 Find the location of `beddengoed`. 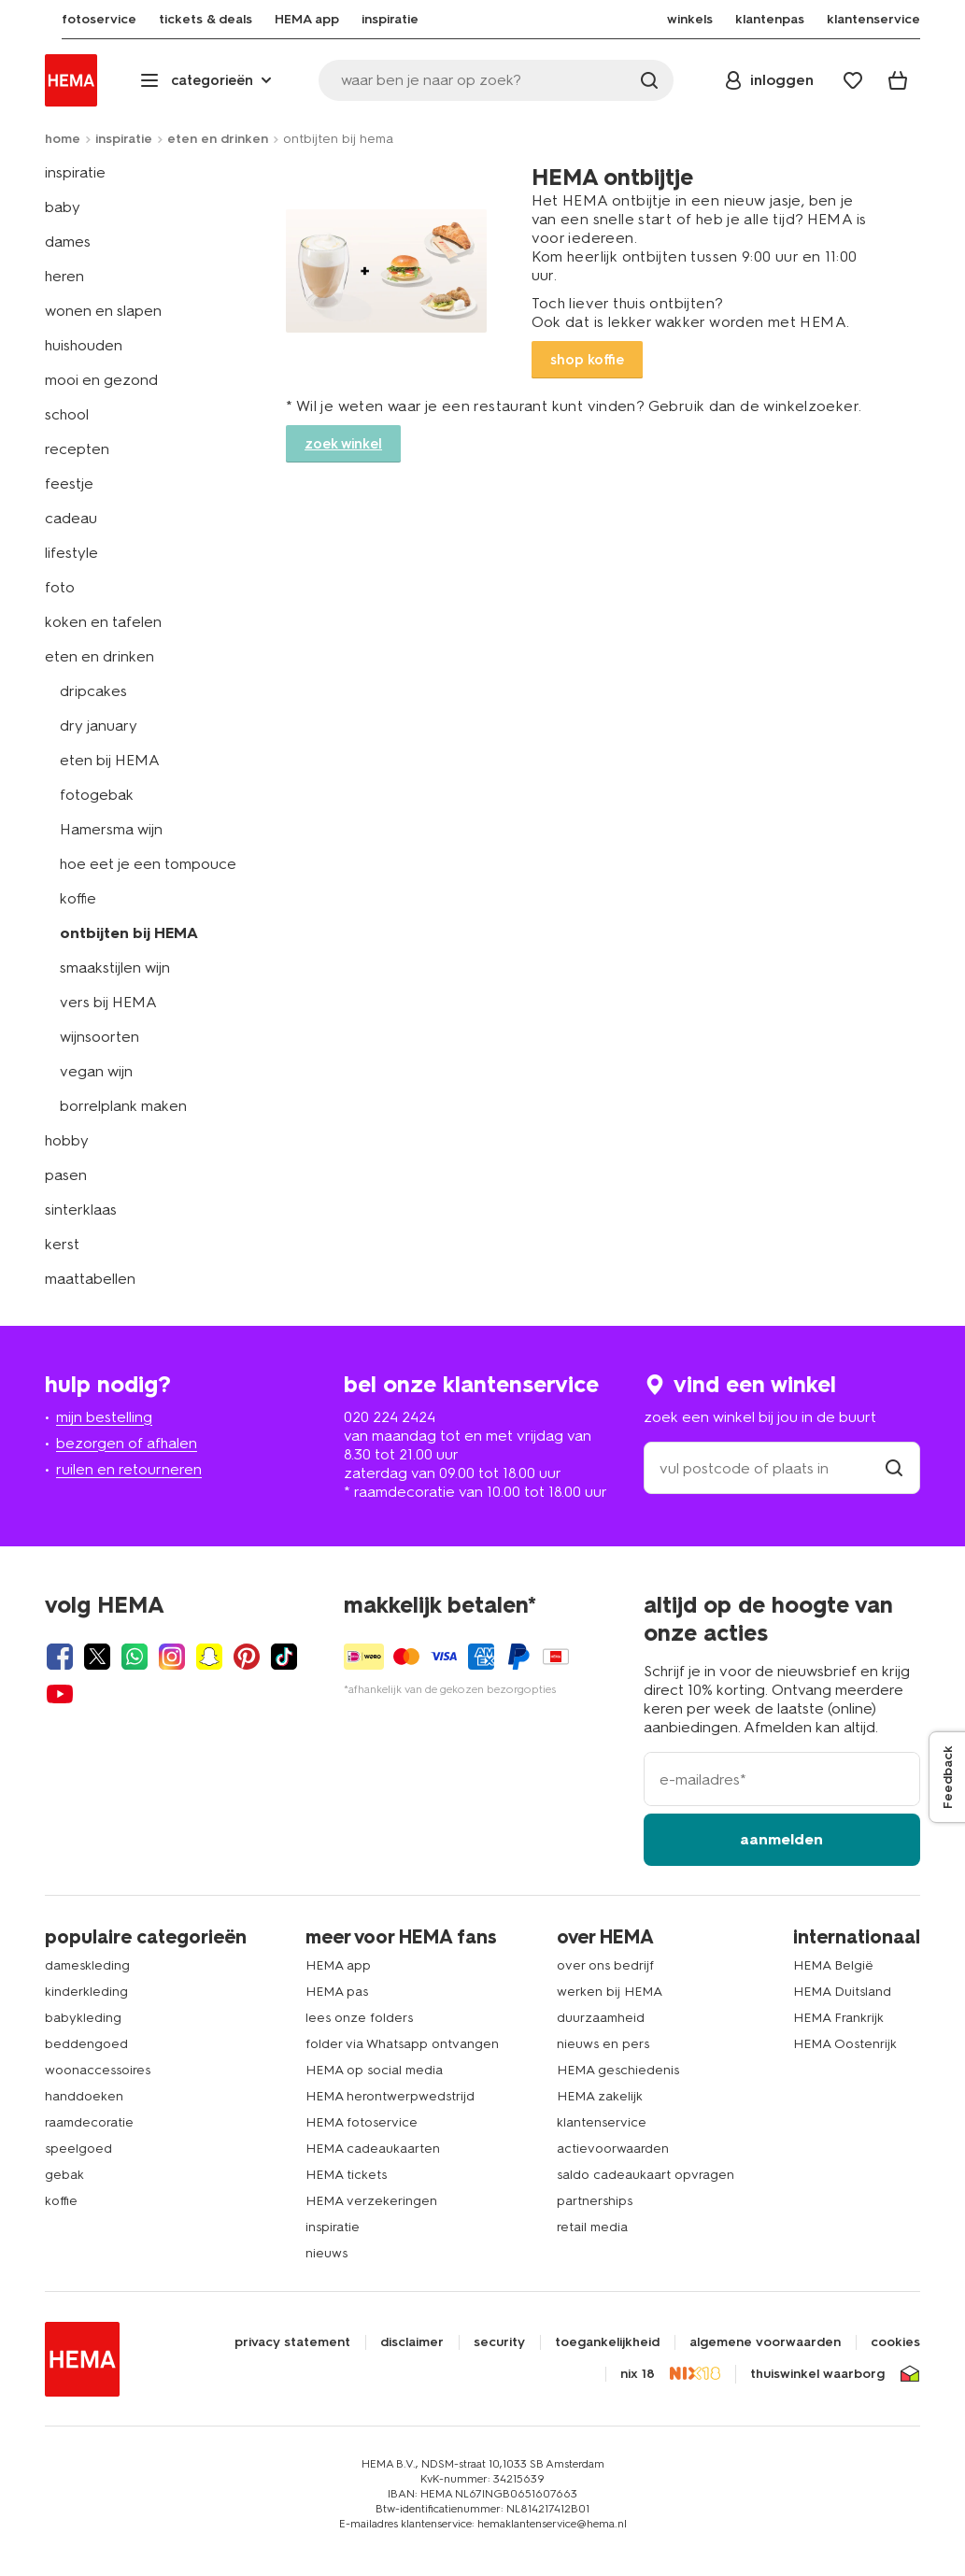

beddengoed is located at coordinates (86, 2044).